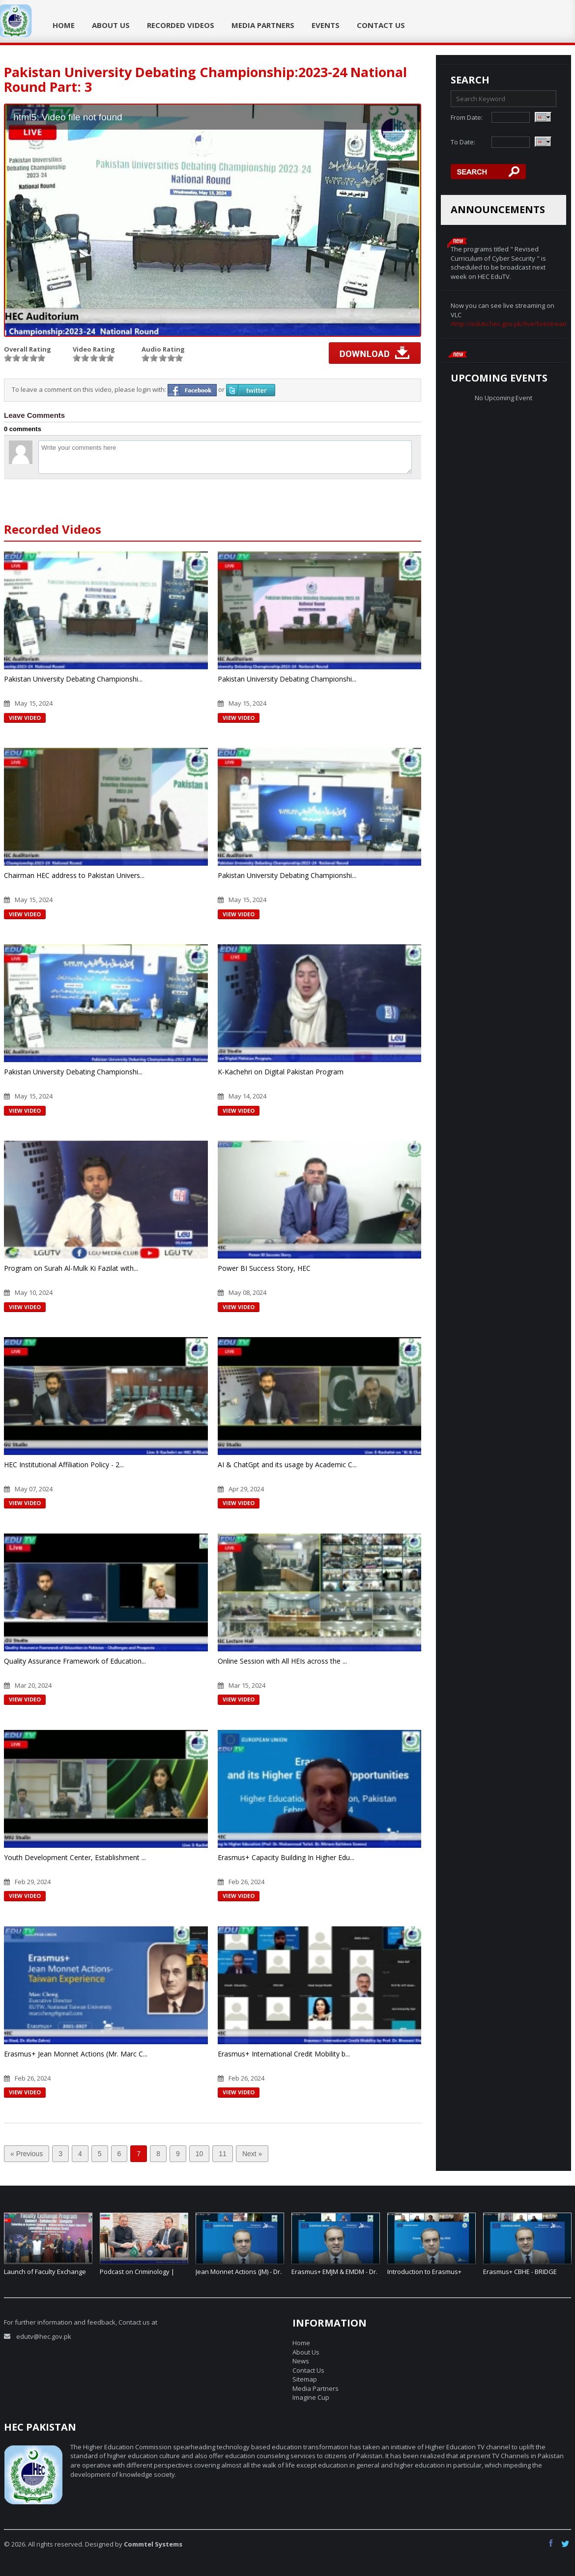  I want to click on Sitemap, so click(304, 2379).